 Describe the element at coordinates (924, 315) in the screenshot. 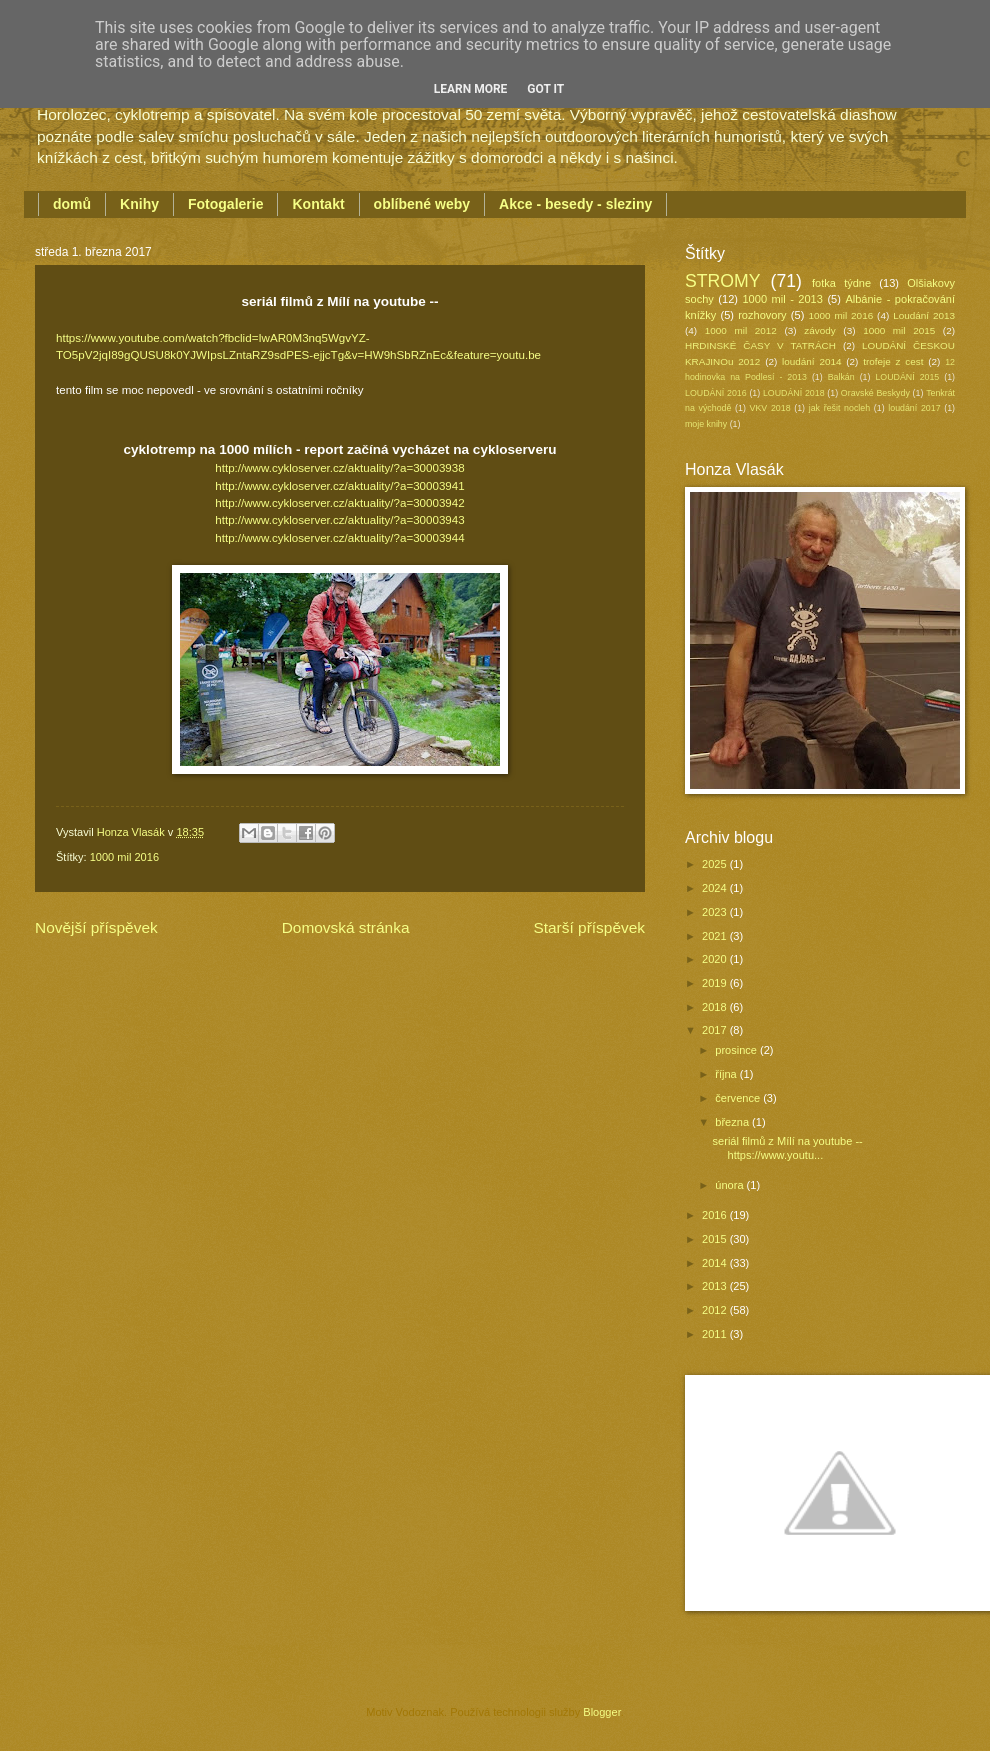

I see `Loudání 2013` at that location.